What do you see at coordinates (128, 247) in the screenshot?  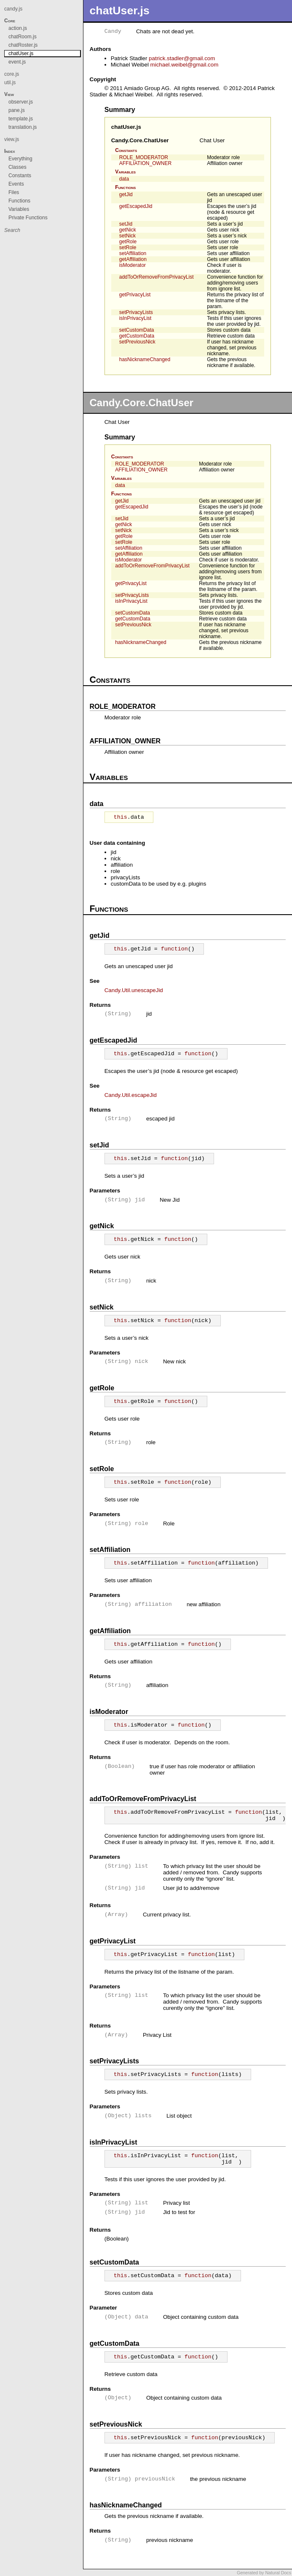 I see `setRole` at bounding box center [128, 247].